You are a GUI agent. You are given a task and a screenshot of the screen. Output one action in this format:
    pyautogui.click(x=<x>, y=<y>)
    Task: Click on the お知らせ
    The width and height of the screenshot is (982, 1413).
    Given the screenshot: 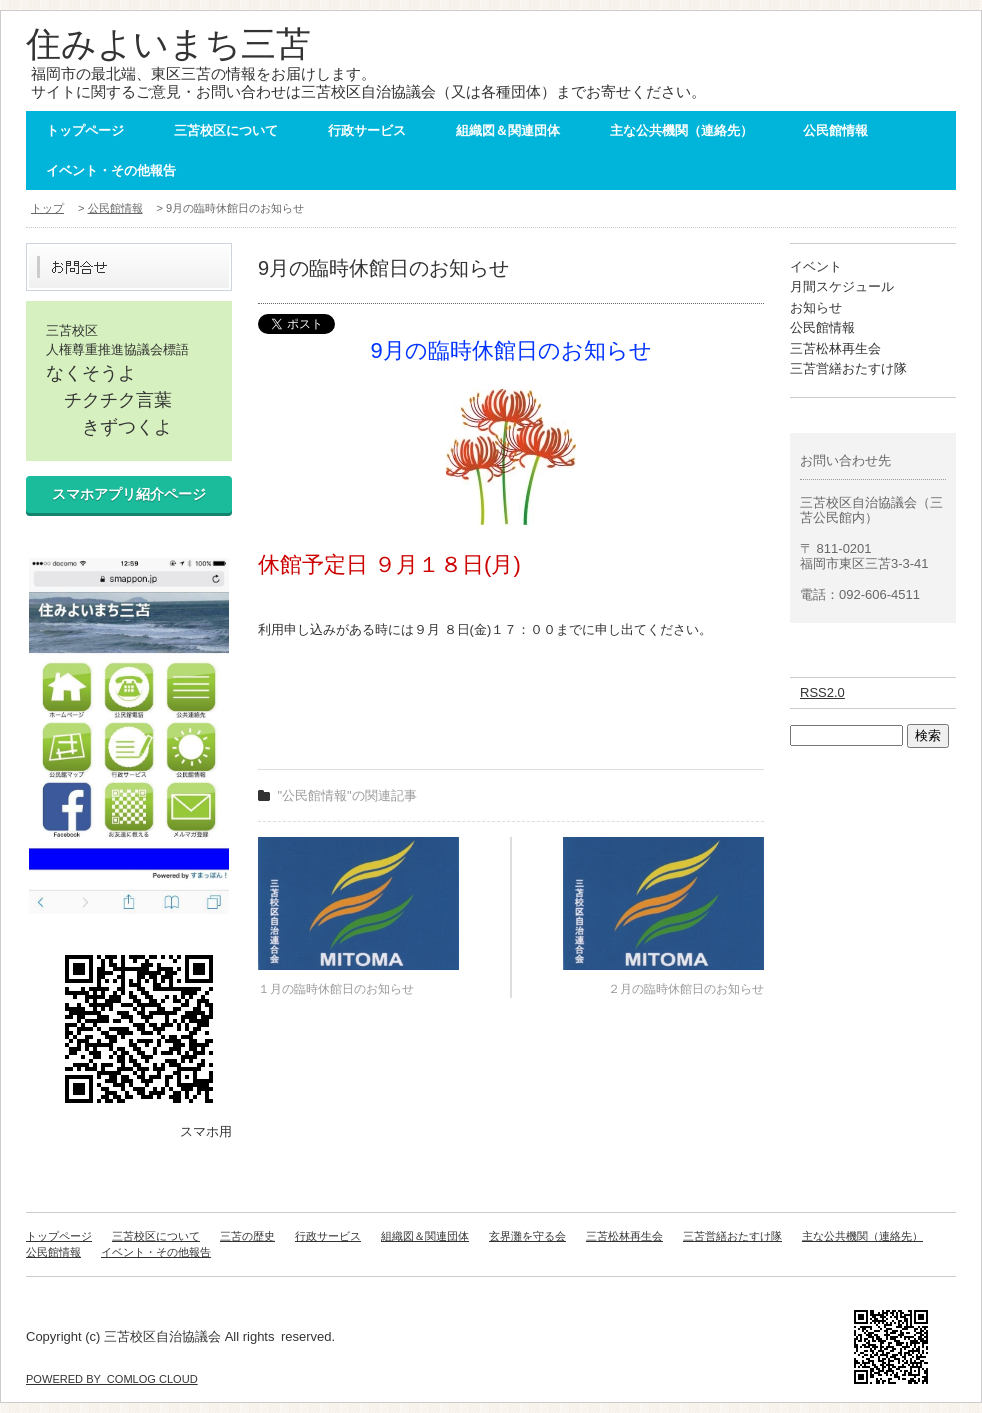 What is the action you would take?
    pyautogui.click(x=816, y=307)
    